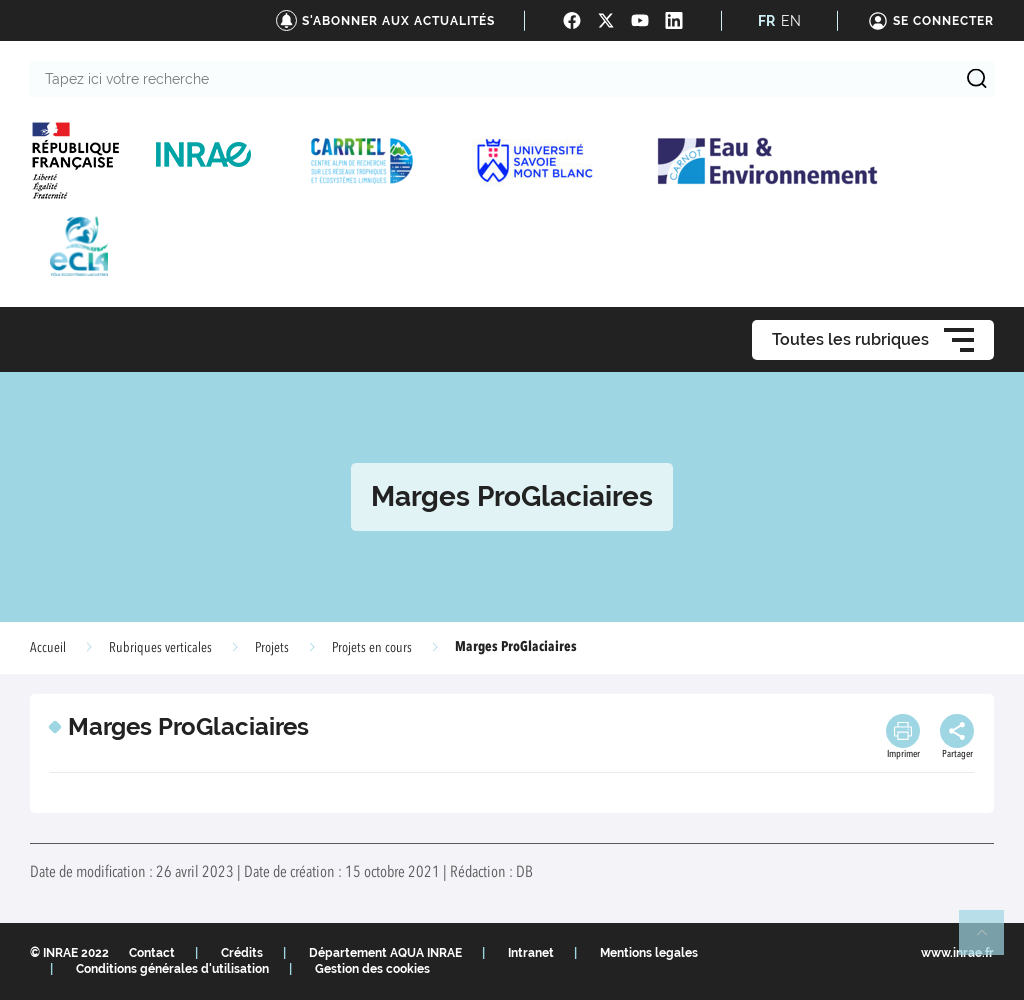  What do you see at coordinates (957, 953) in the screenshot?
I see `www.inrae.fr` at bounding box center [957, 953].